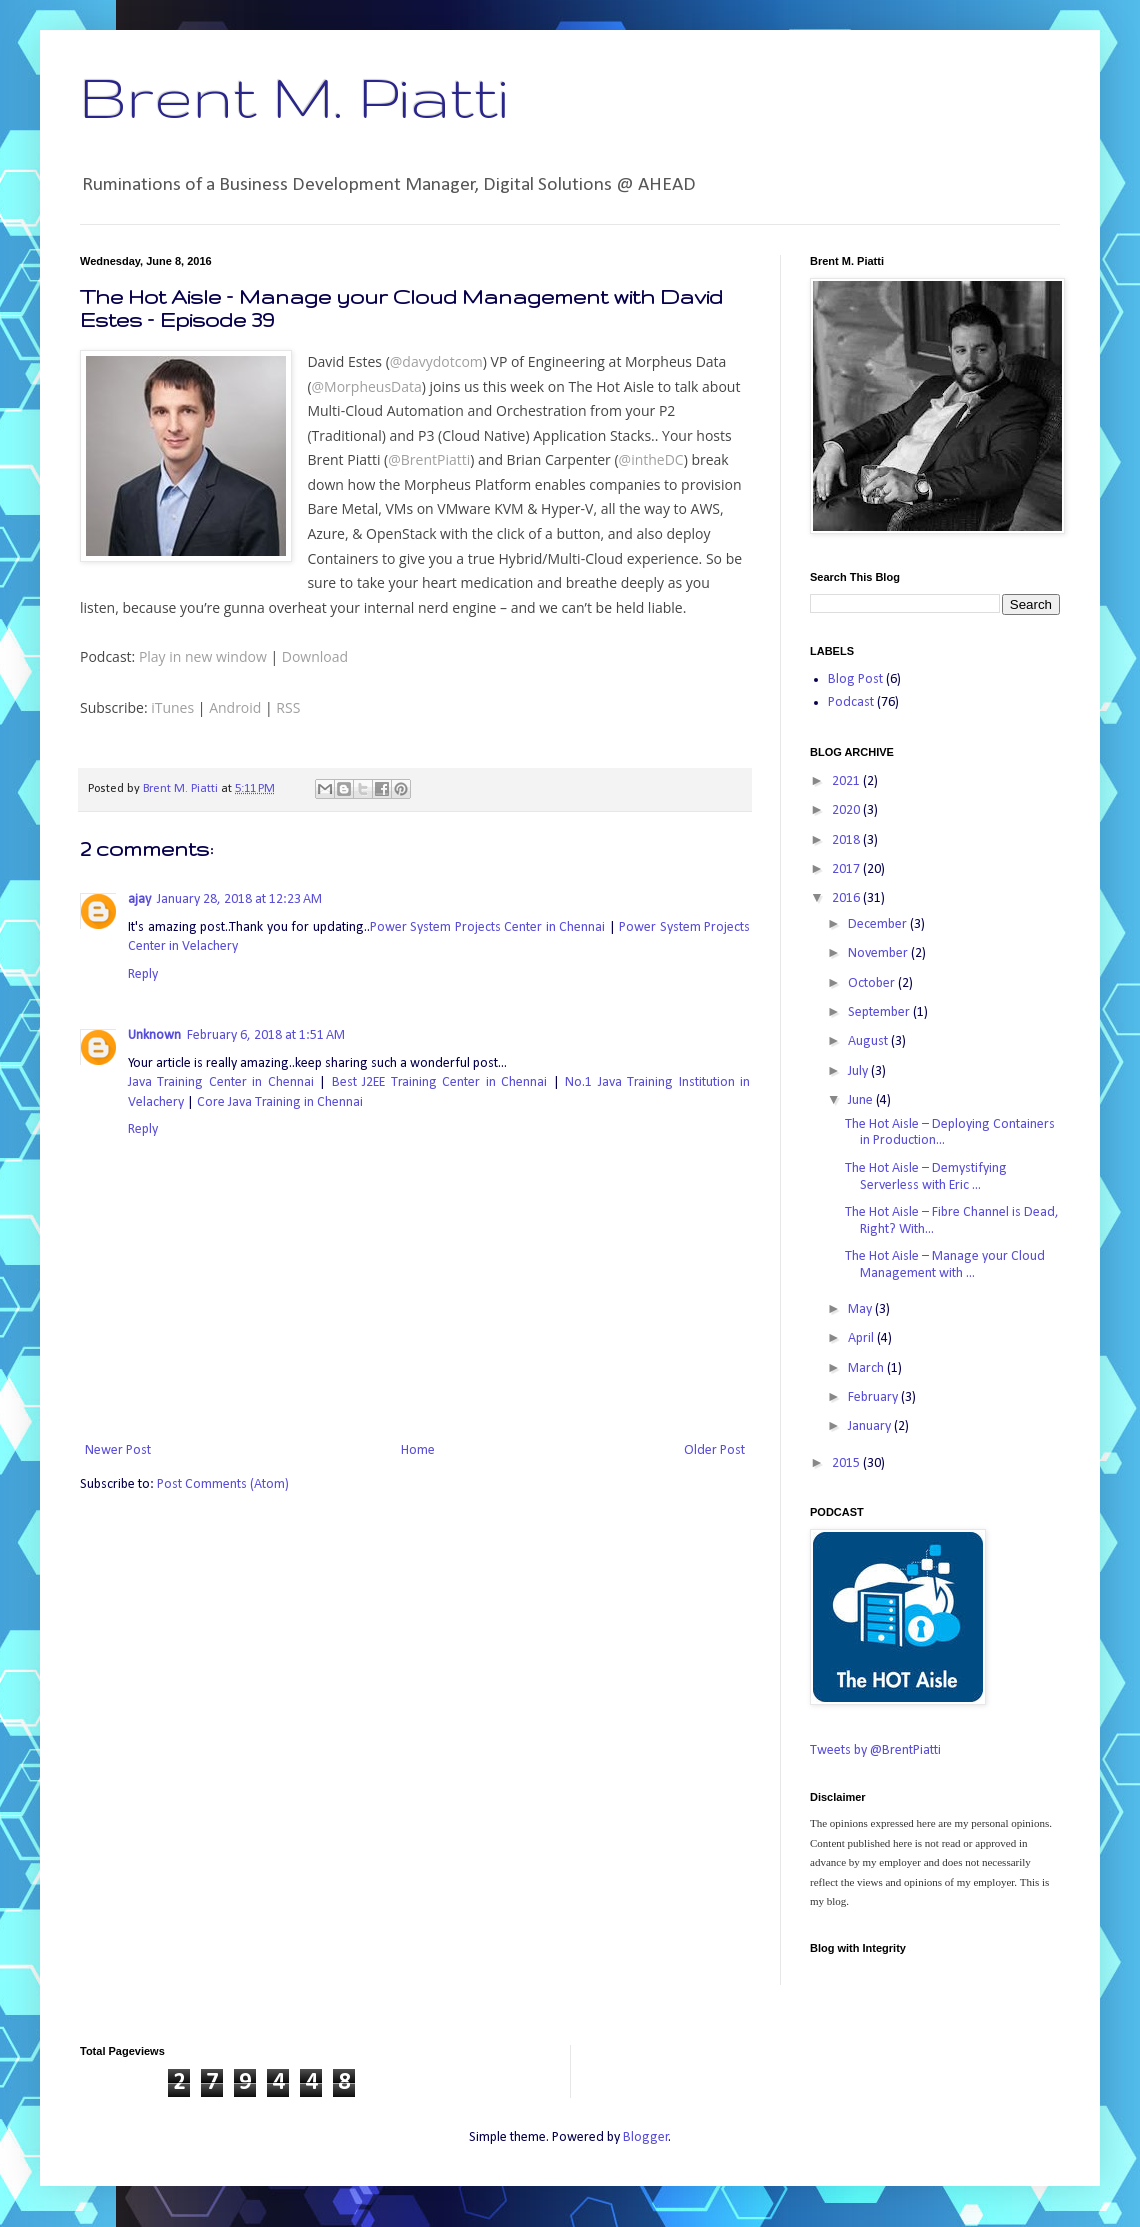 This screenshot has width=1140, height=2227. What do you see at coordinates (223, 1484) in the screenshot?
I see `Post Comments (Atom)` at bounding box center [223, 1484].